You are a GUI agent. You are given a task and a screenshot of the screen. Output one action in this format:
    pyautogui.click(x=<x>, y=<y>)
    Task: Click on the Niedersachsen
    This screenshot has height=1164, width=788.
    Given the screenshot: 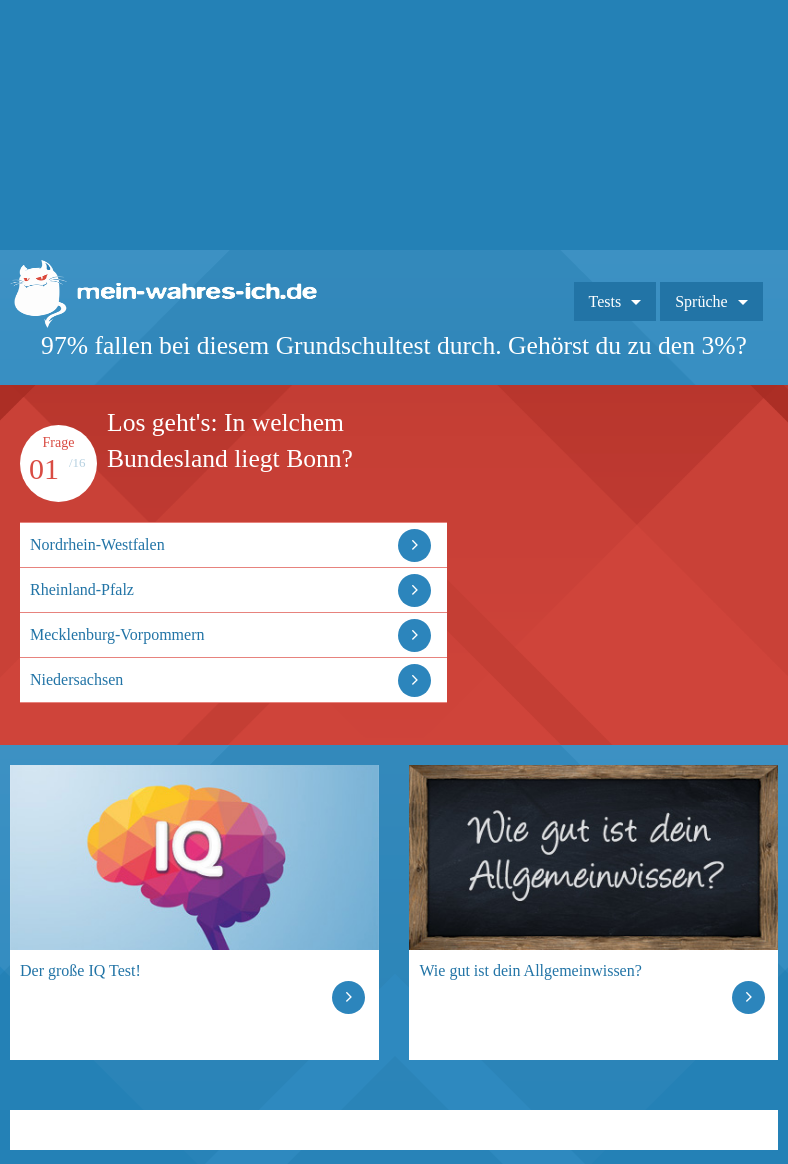 What is the action you would take?
    pyautogui.click(x=76, y=679)
    